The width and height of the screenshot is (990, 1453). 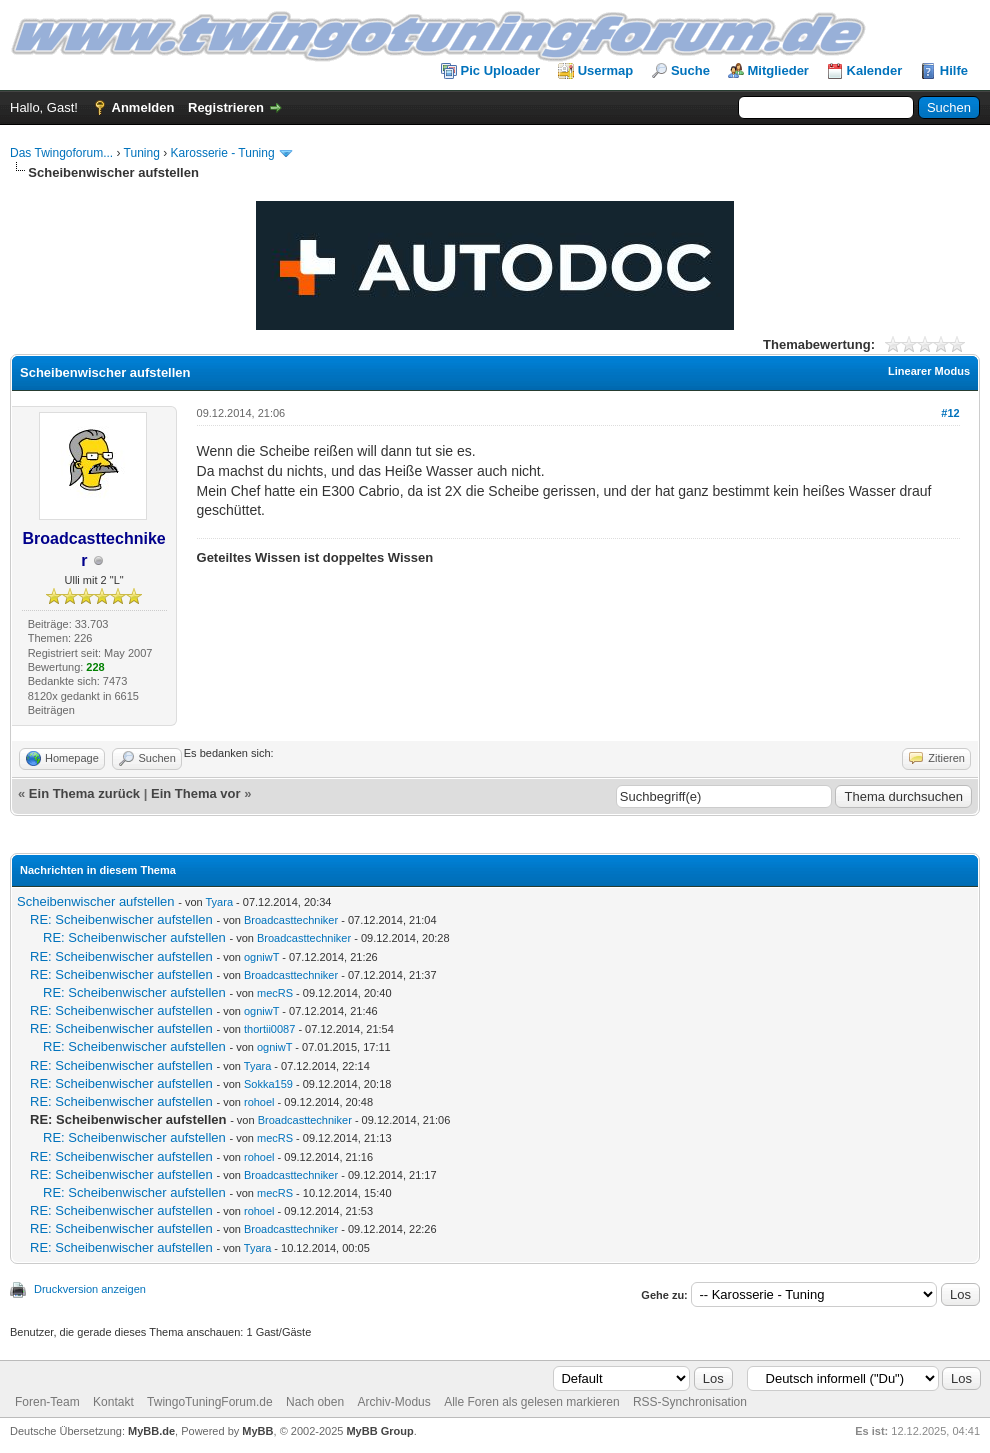 What do you see at coordinates (268, 1084) in the screenshot?
I see `Sokka159` at bounding box center [268, 1084].